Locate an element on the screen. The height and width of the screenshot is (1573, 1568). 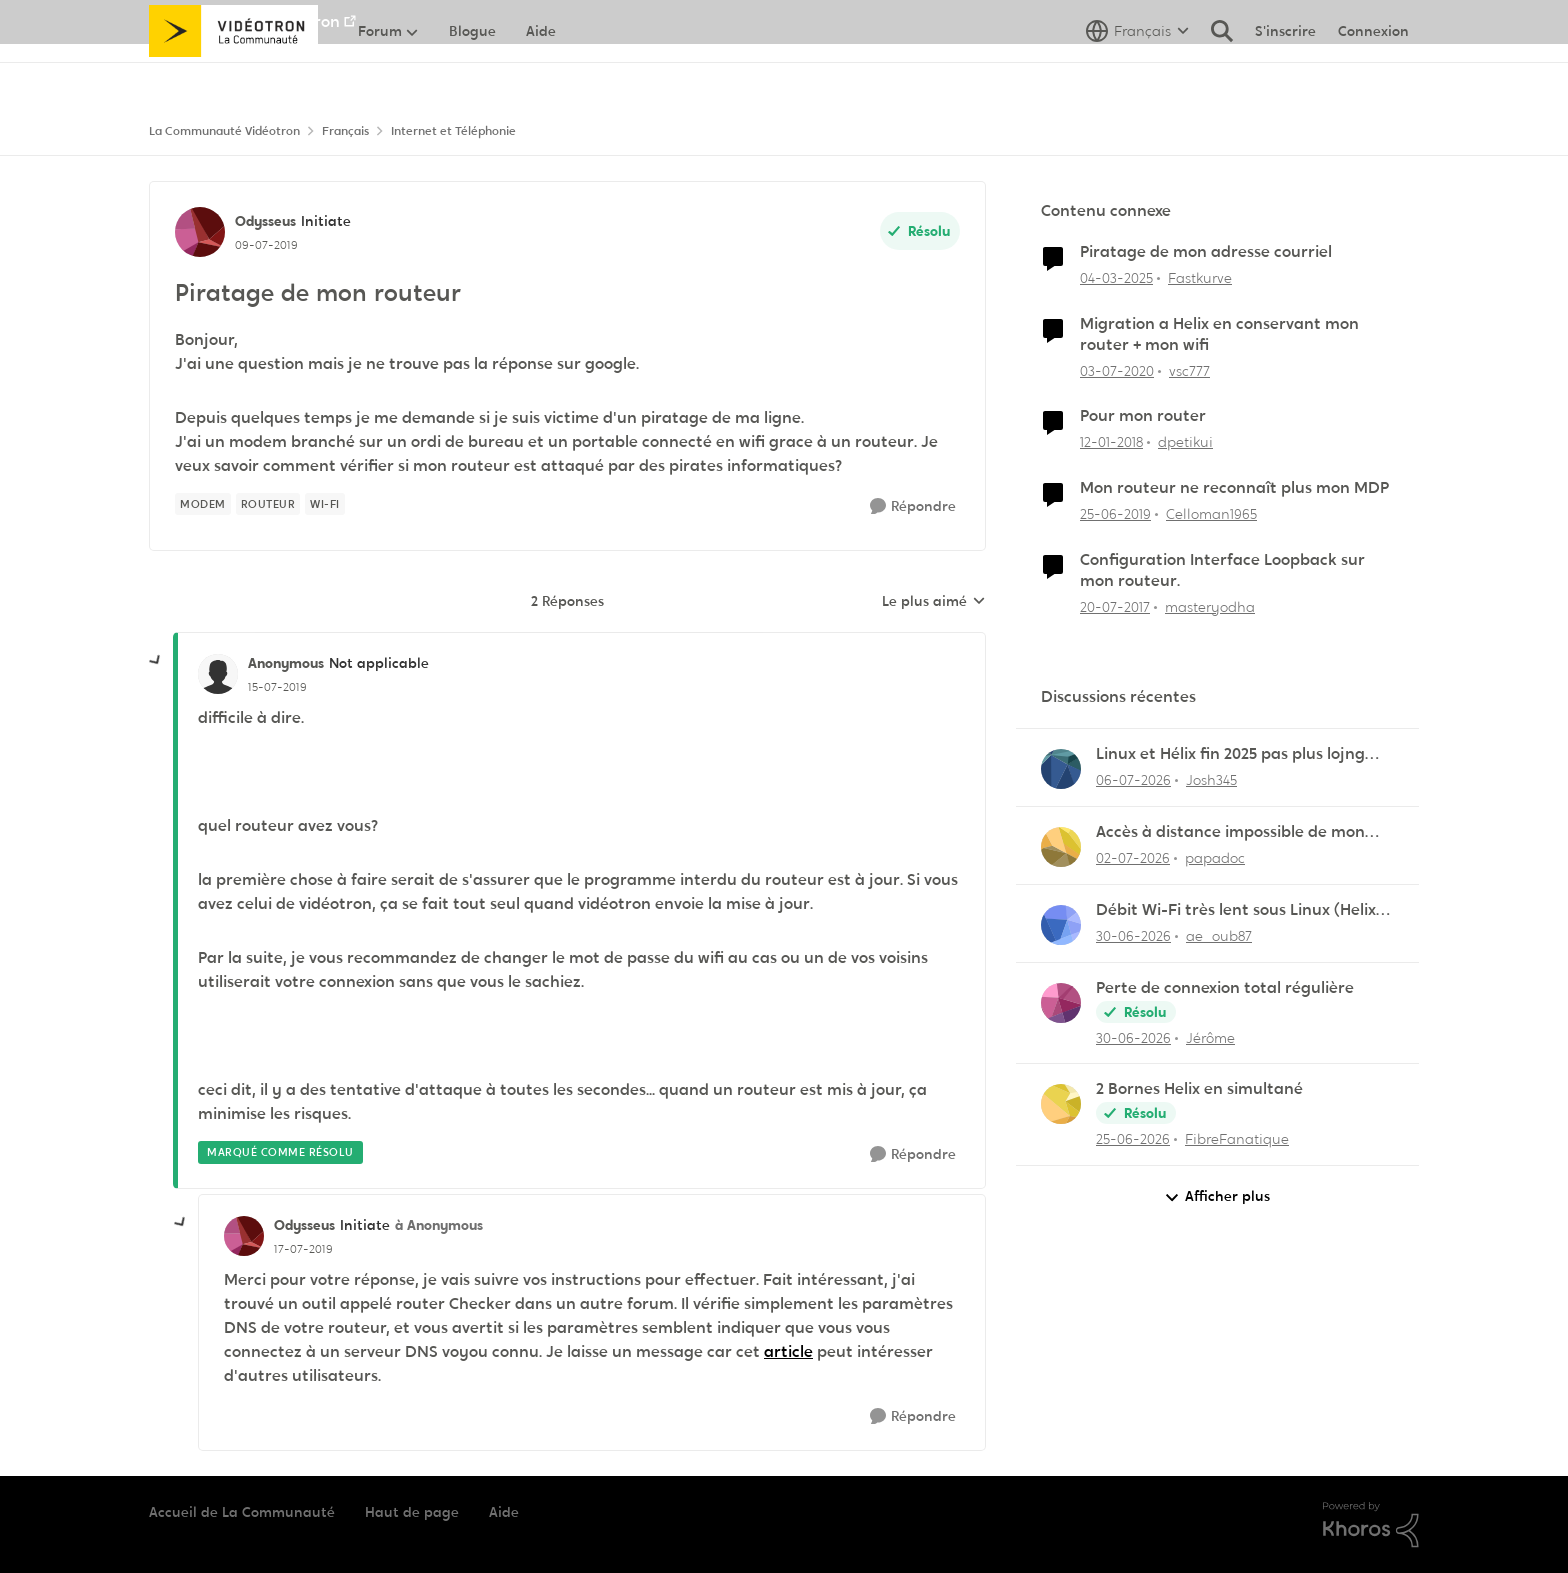
Linux et Hélix fin 2025 pas plus lojng qu'en 2020 is located at coordinates (1230, 754).